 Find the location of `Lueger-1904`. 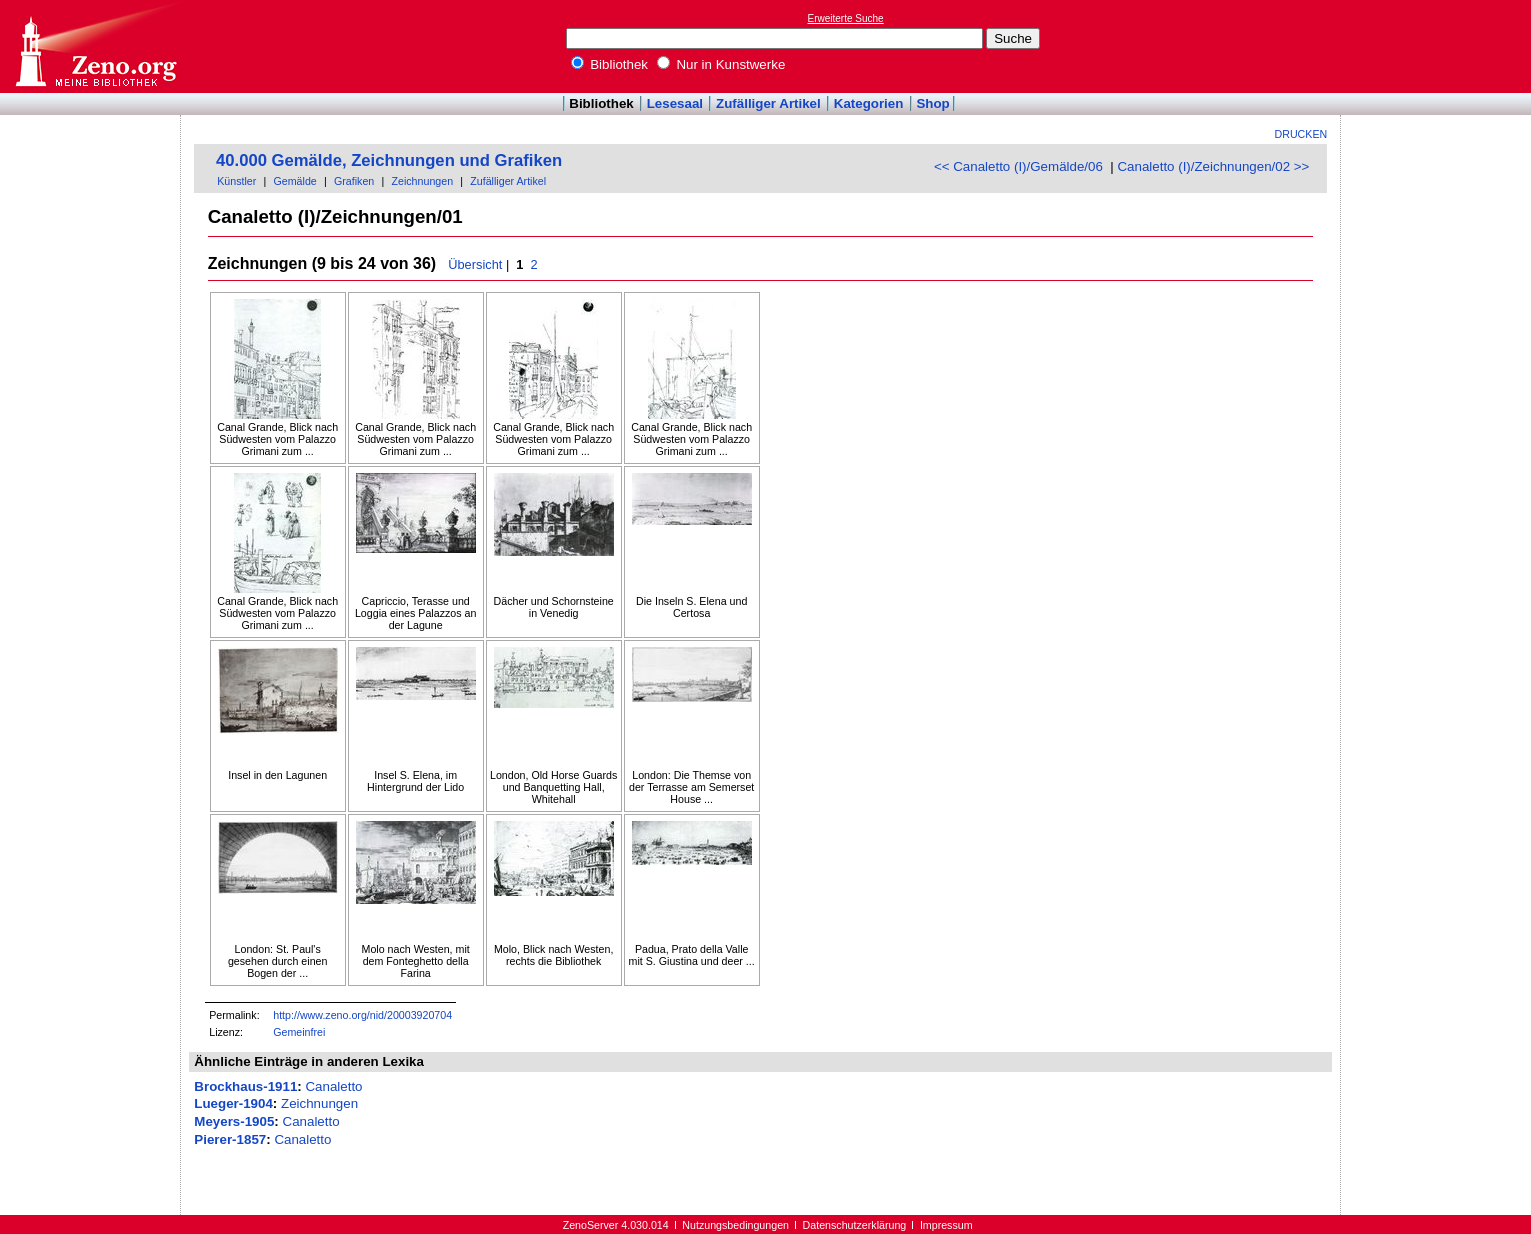

Lueger-1904 is located at coordinates (233, 1103).